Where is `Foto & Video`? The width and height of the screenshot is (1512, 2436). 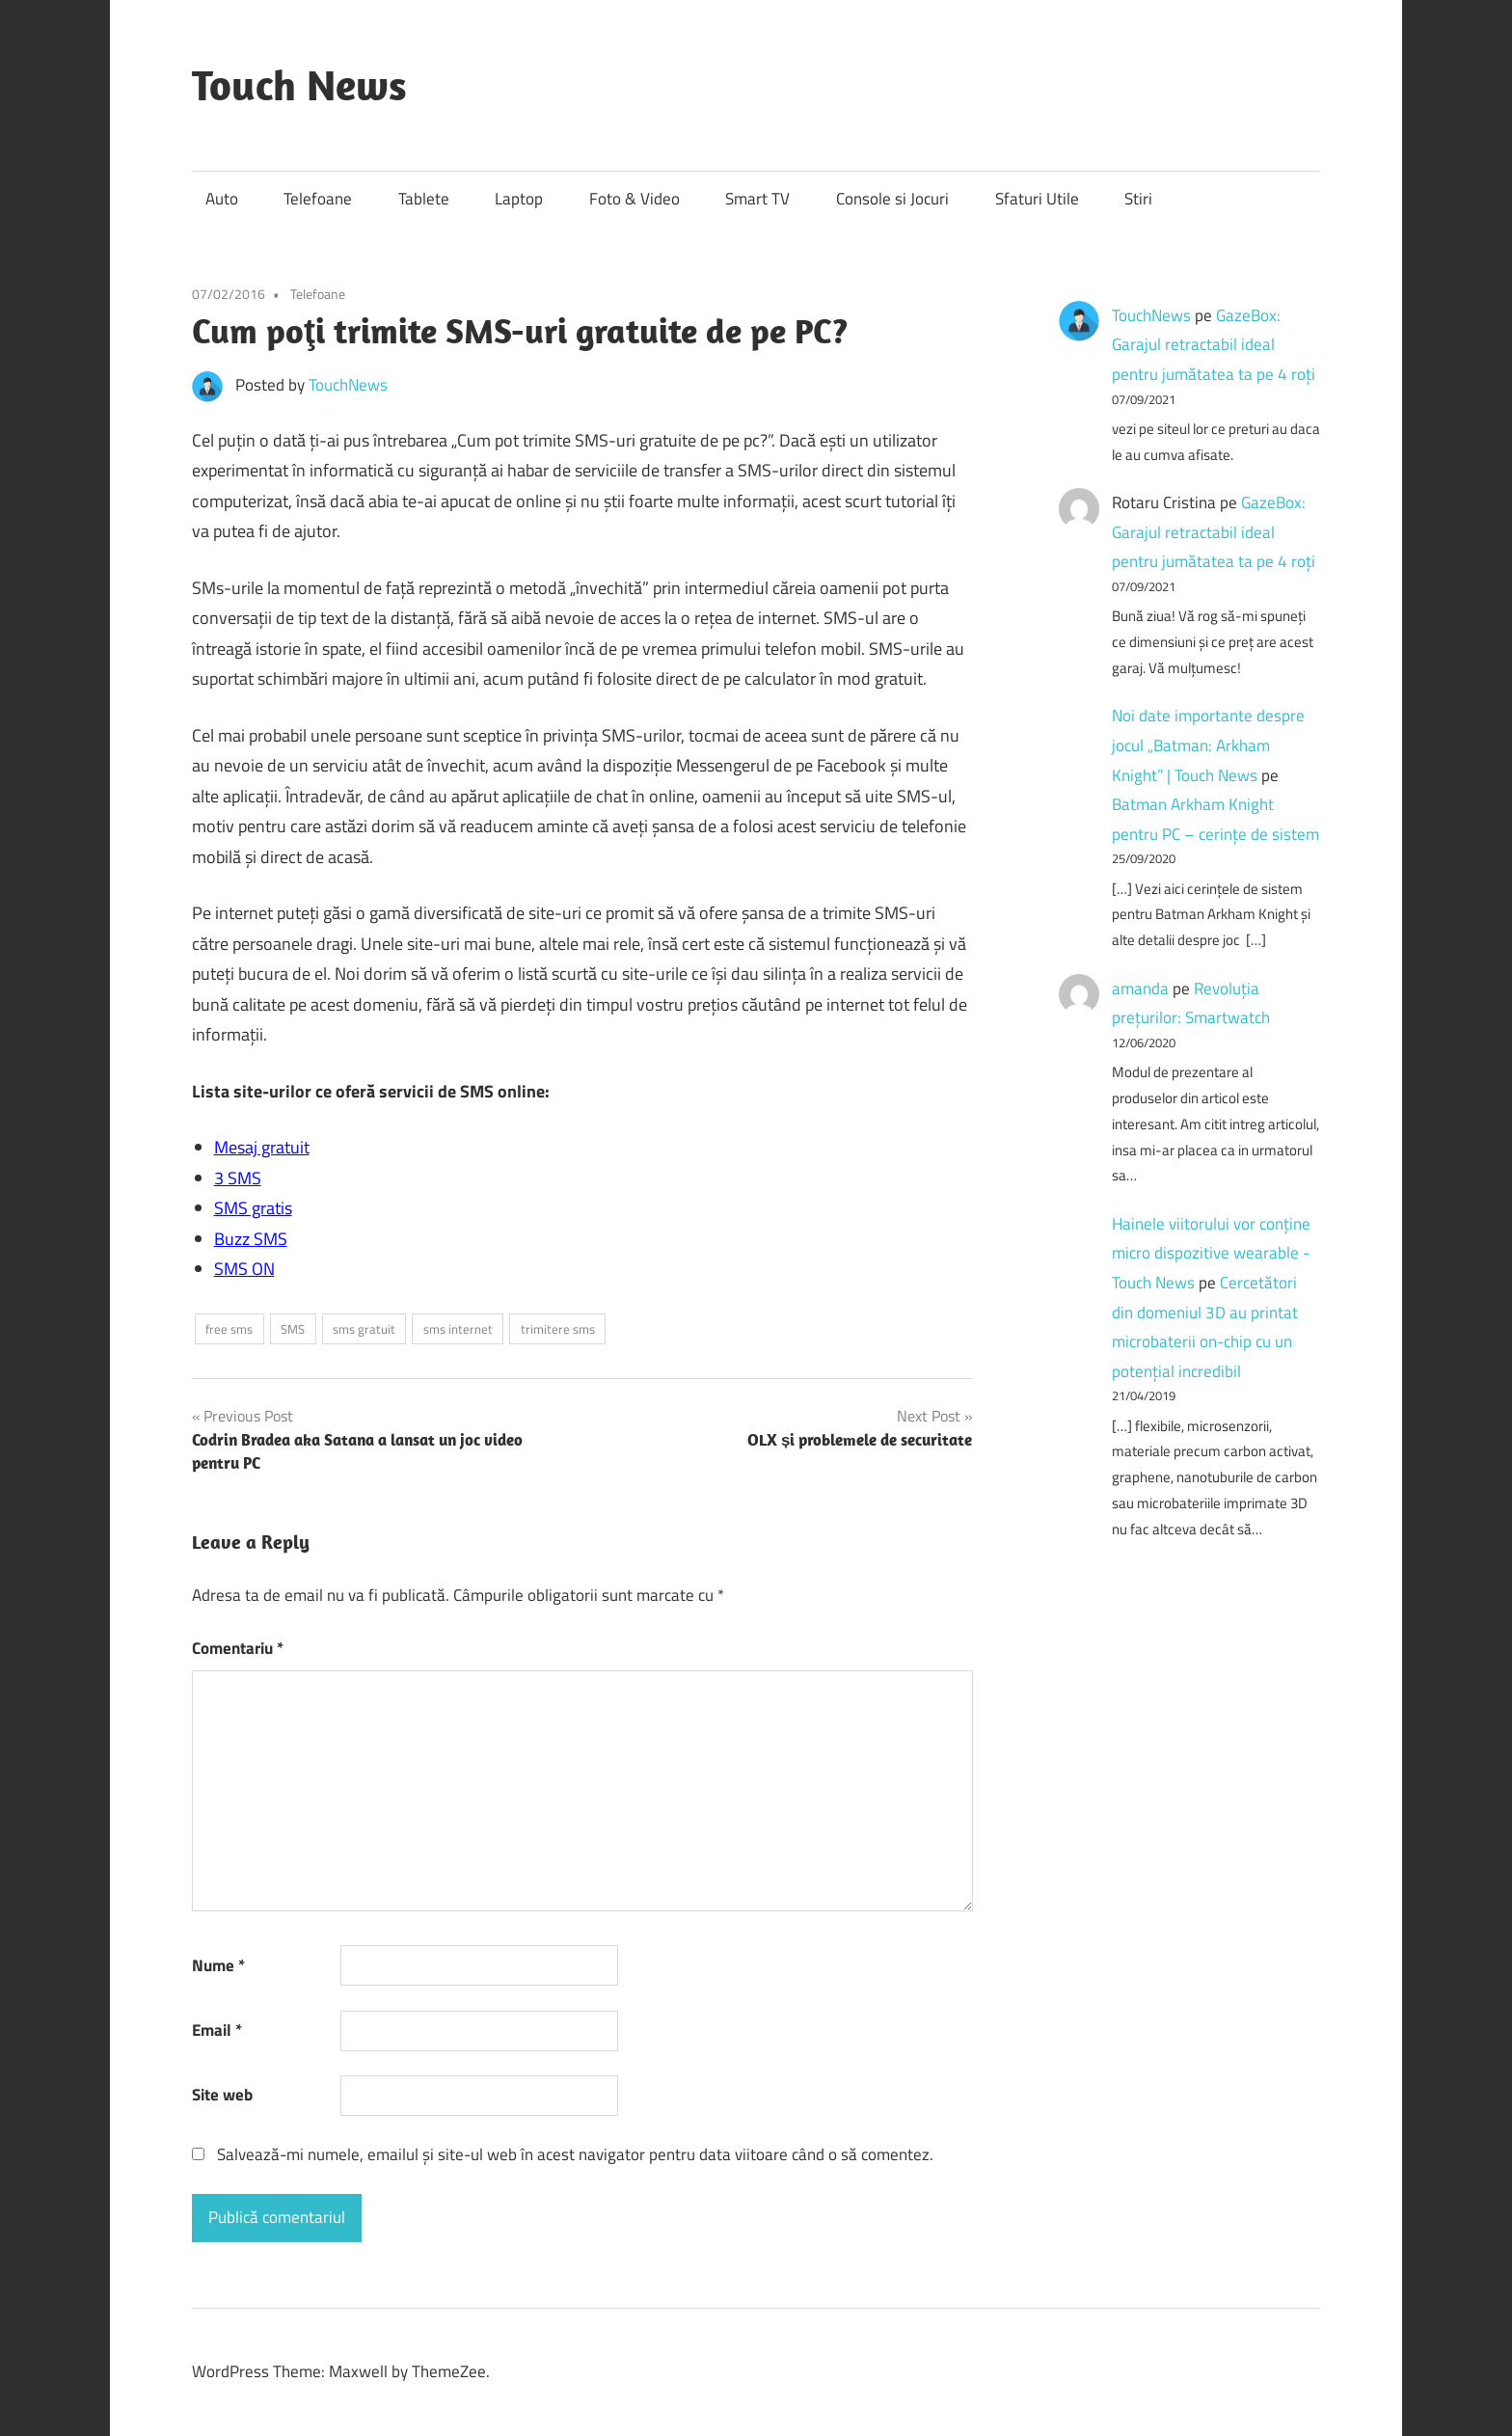 Foto & Video is located at coordinates (634, 198).